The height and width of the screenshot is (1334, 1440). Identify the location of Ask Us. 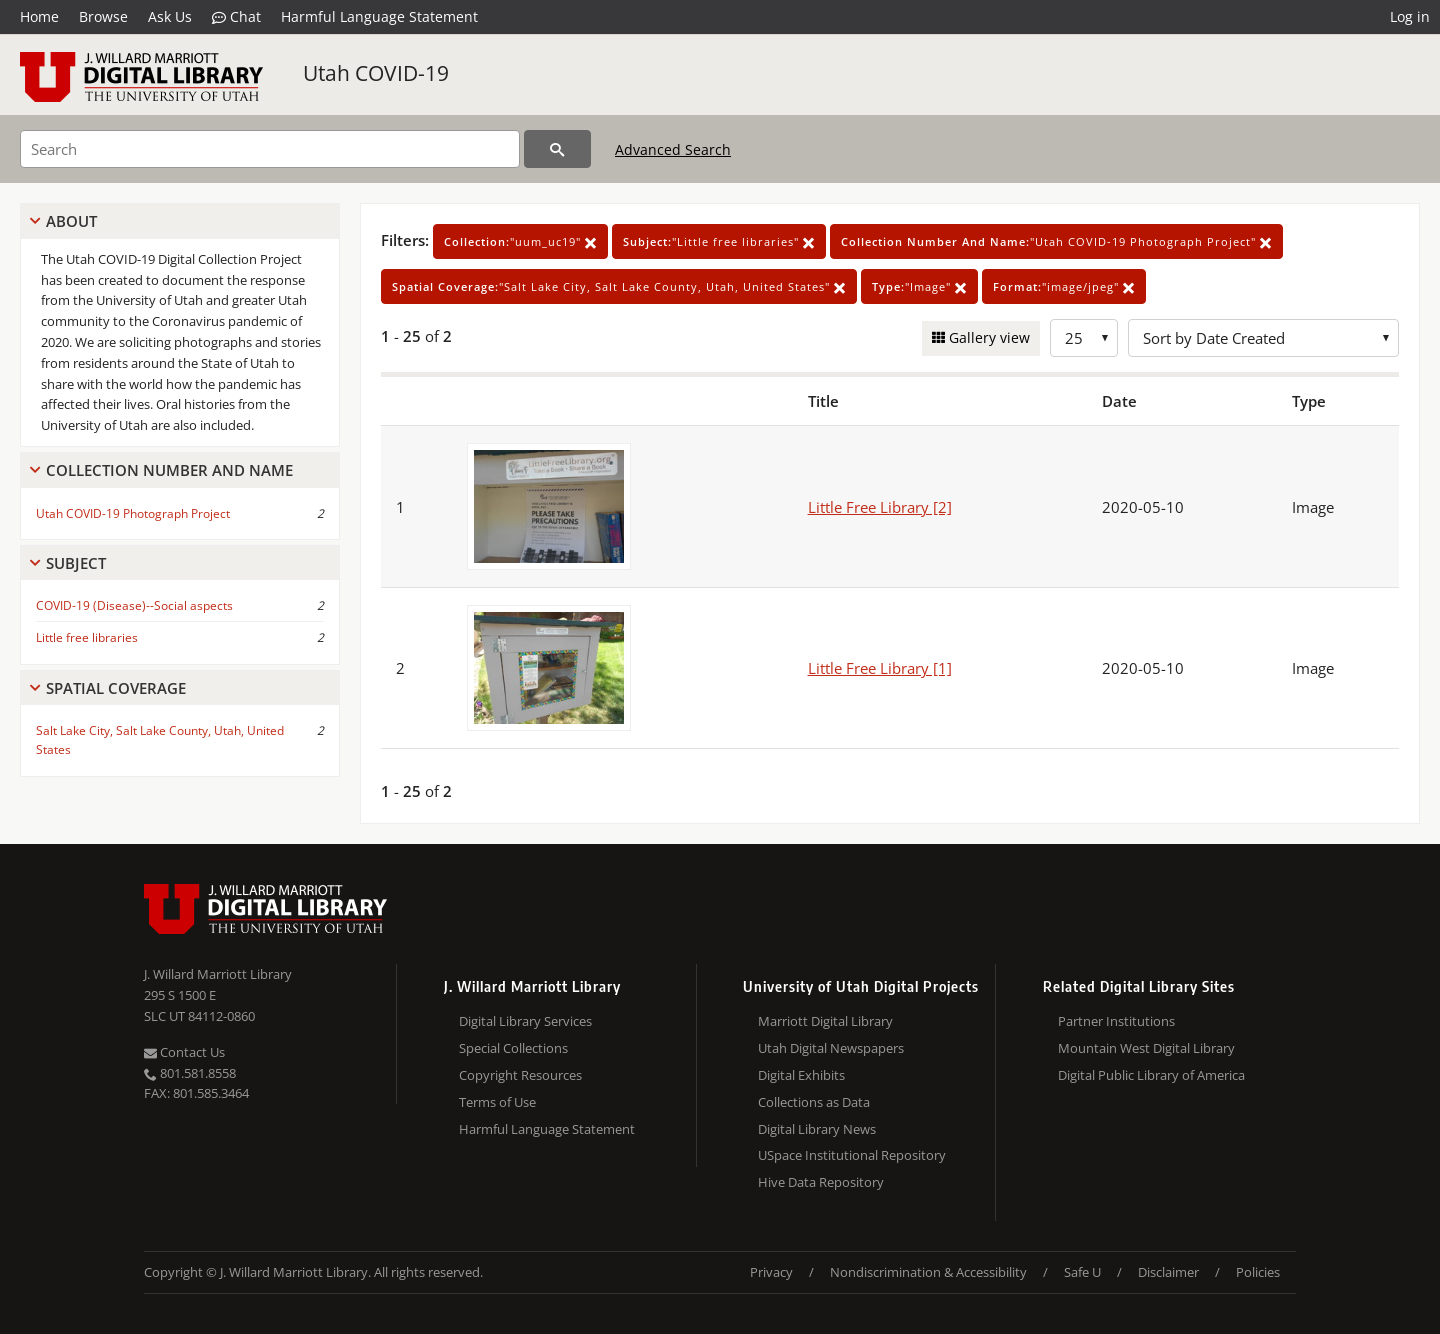
(170, 16).